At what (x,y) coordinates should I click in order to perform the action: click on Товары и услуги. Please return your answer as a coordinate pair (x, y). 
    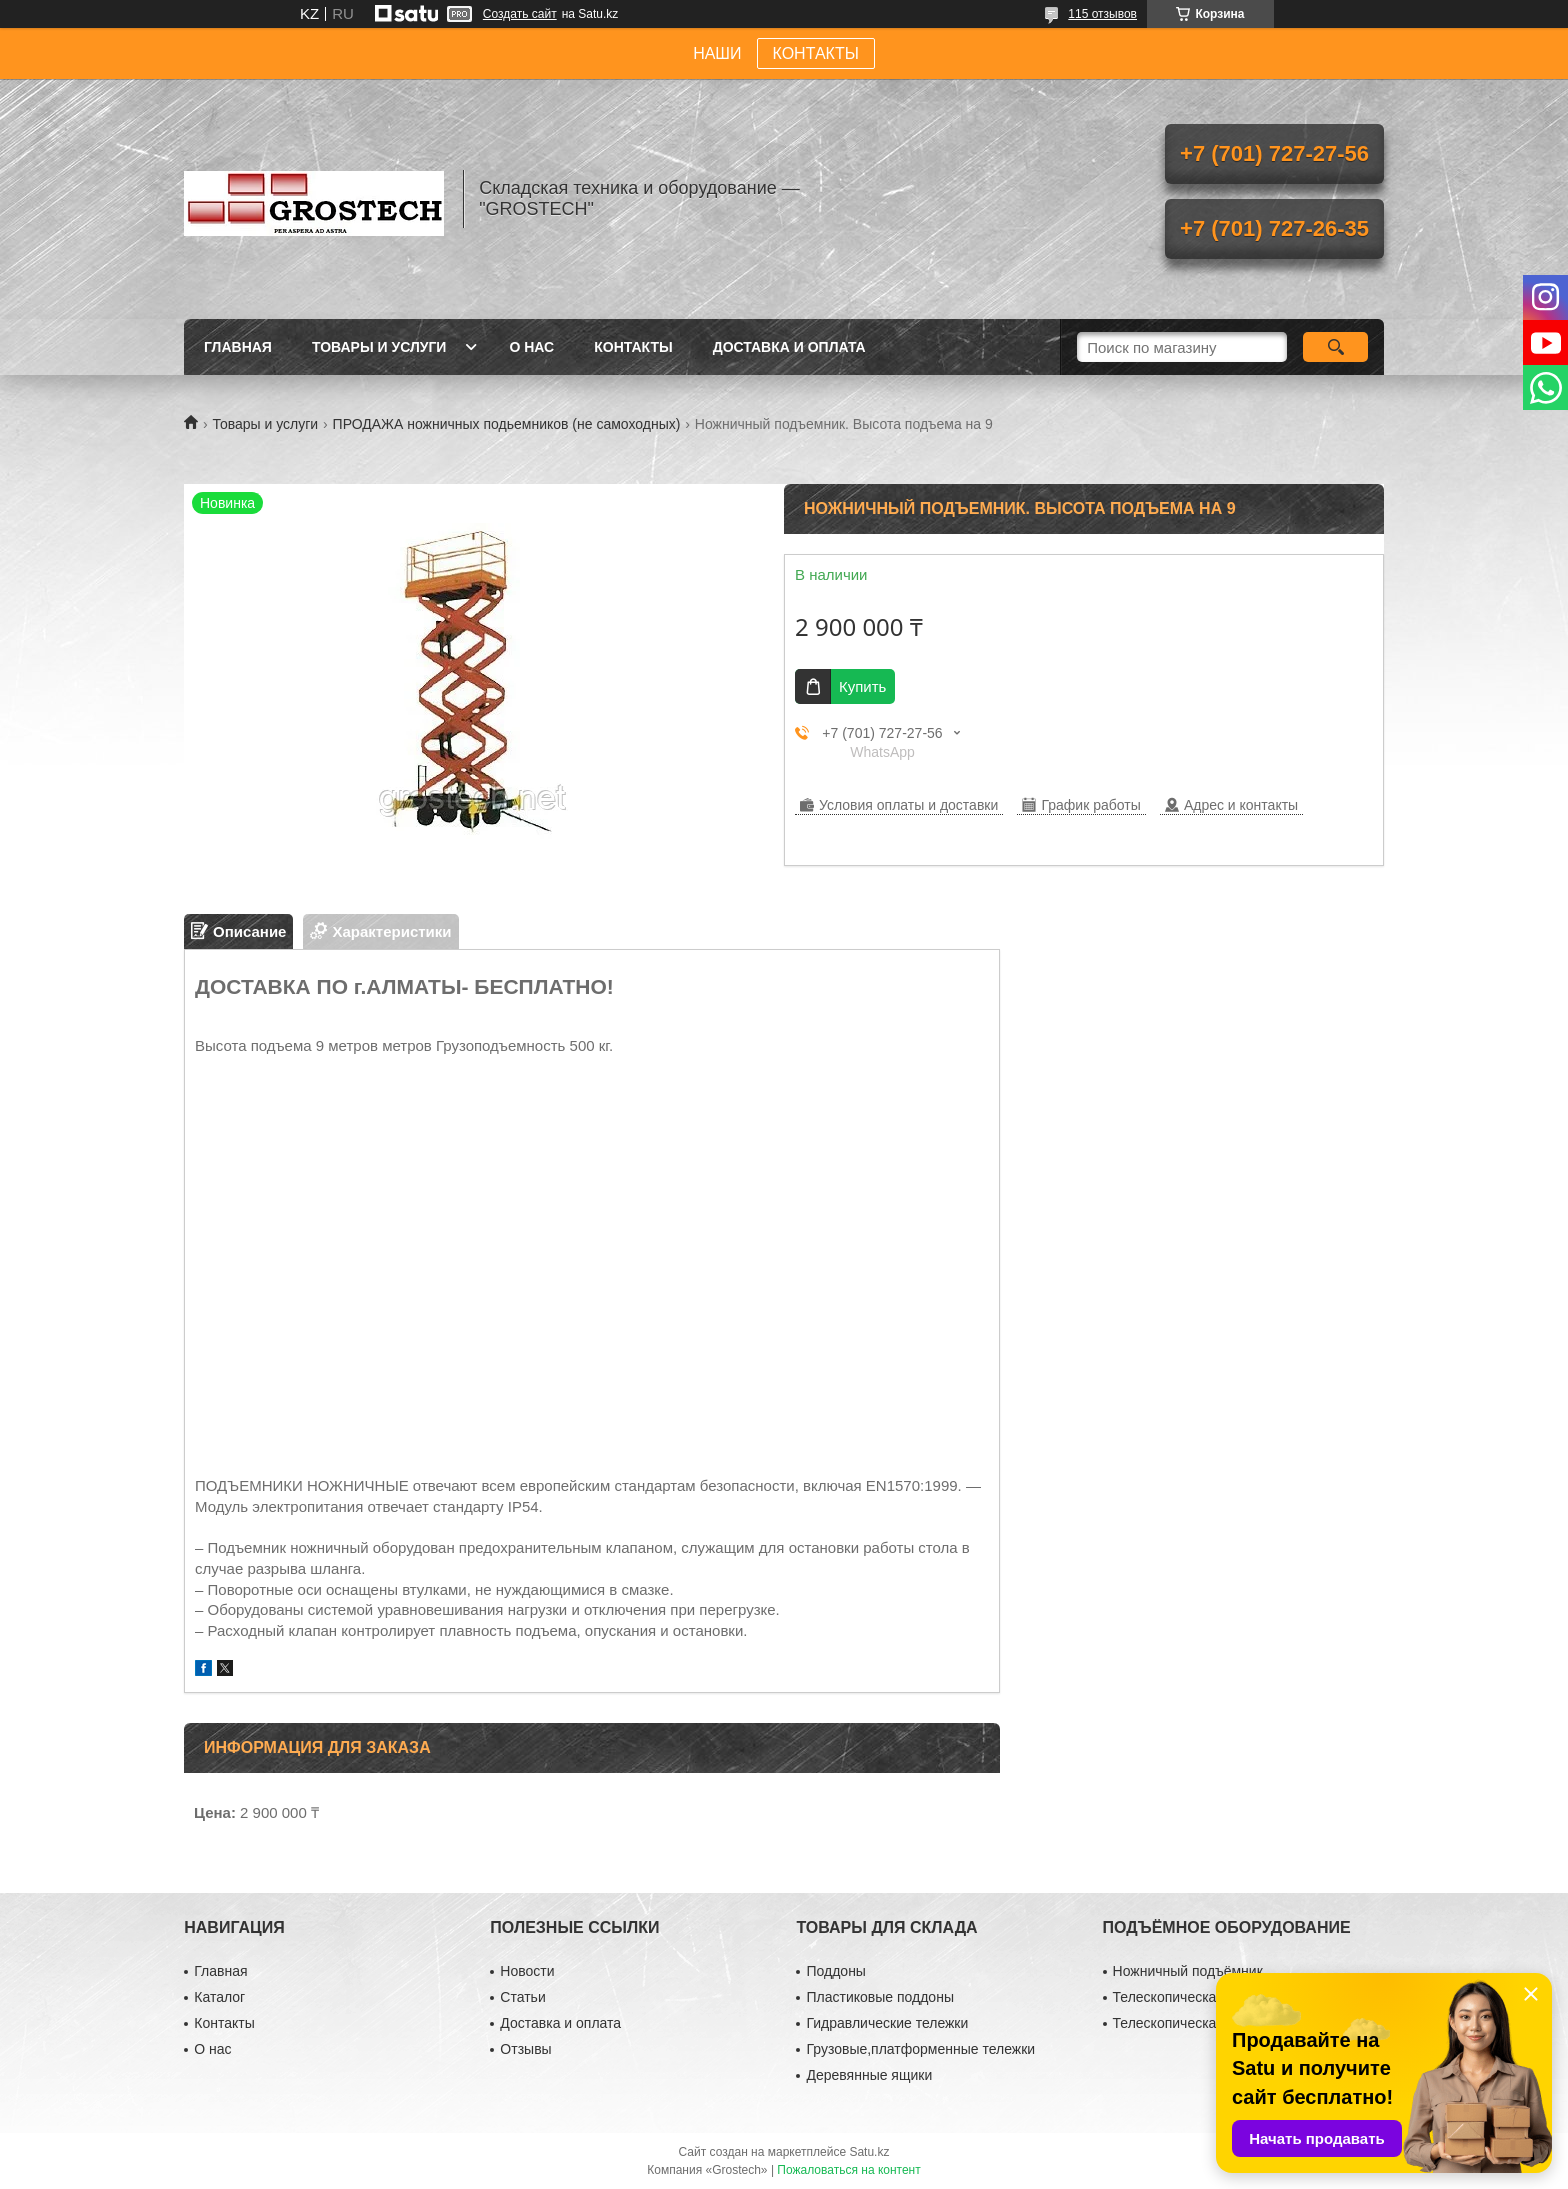
    Looking at the image, I should click on (379, 347).